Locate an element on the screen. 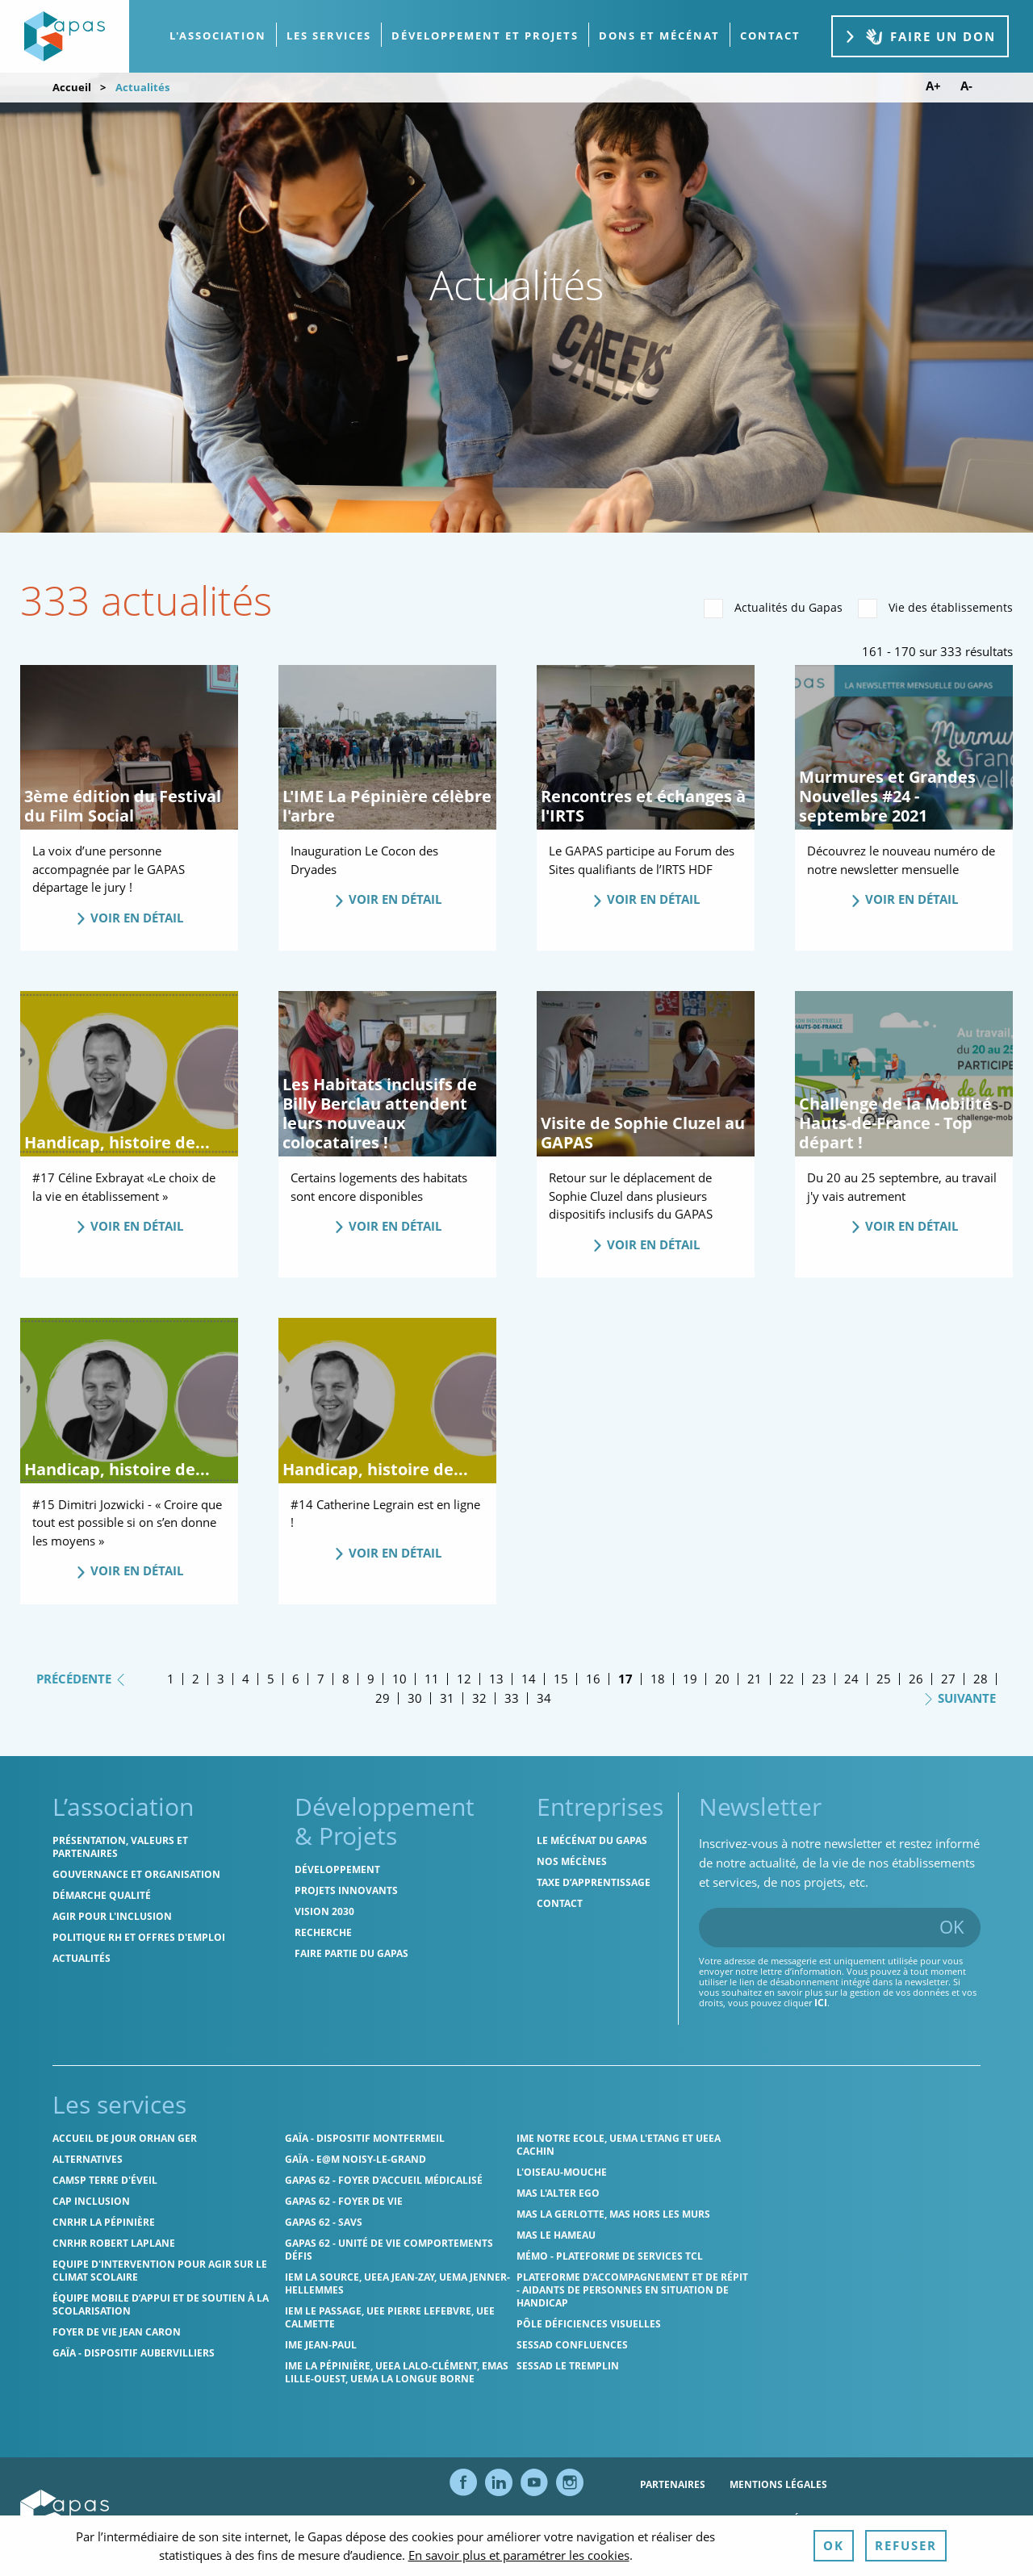  CAMSP Terre d'Éveil is located at coordinates (104, 2180).